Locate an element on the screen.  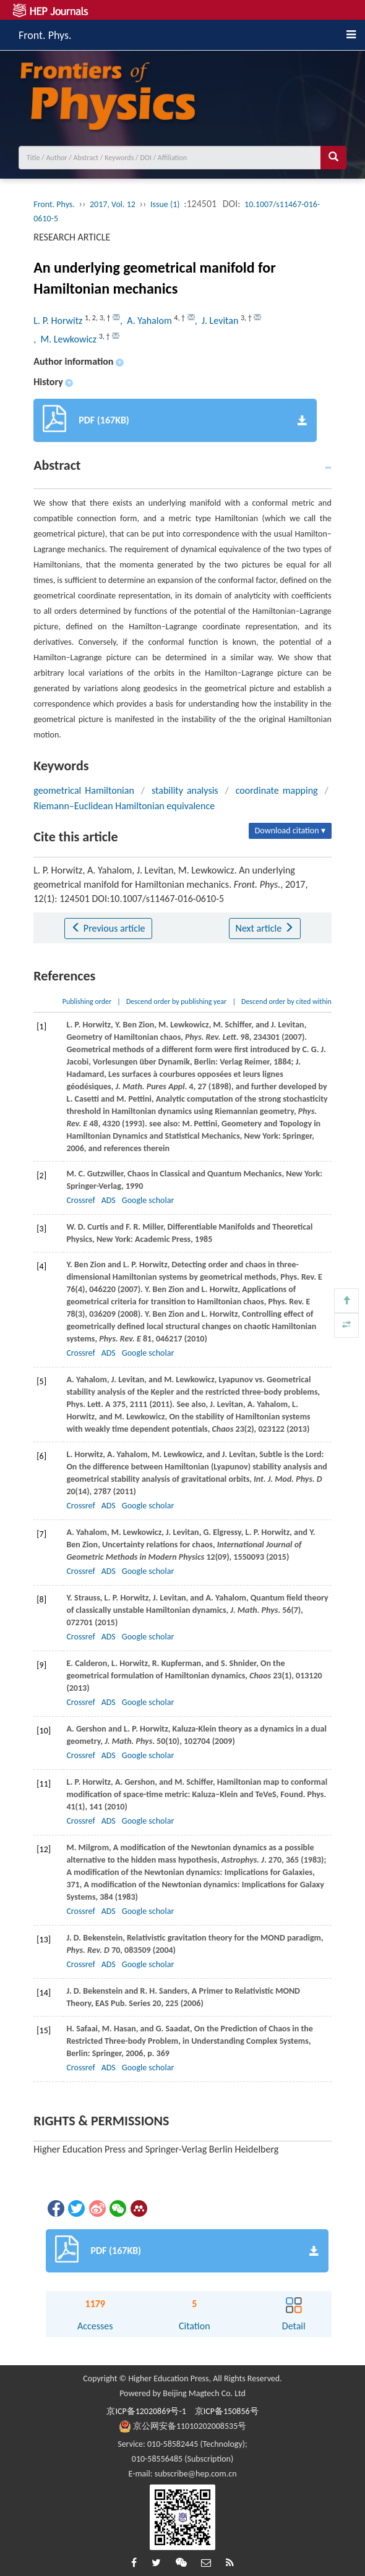
京ICP备150856号 is located at coordinates (227, 2411).